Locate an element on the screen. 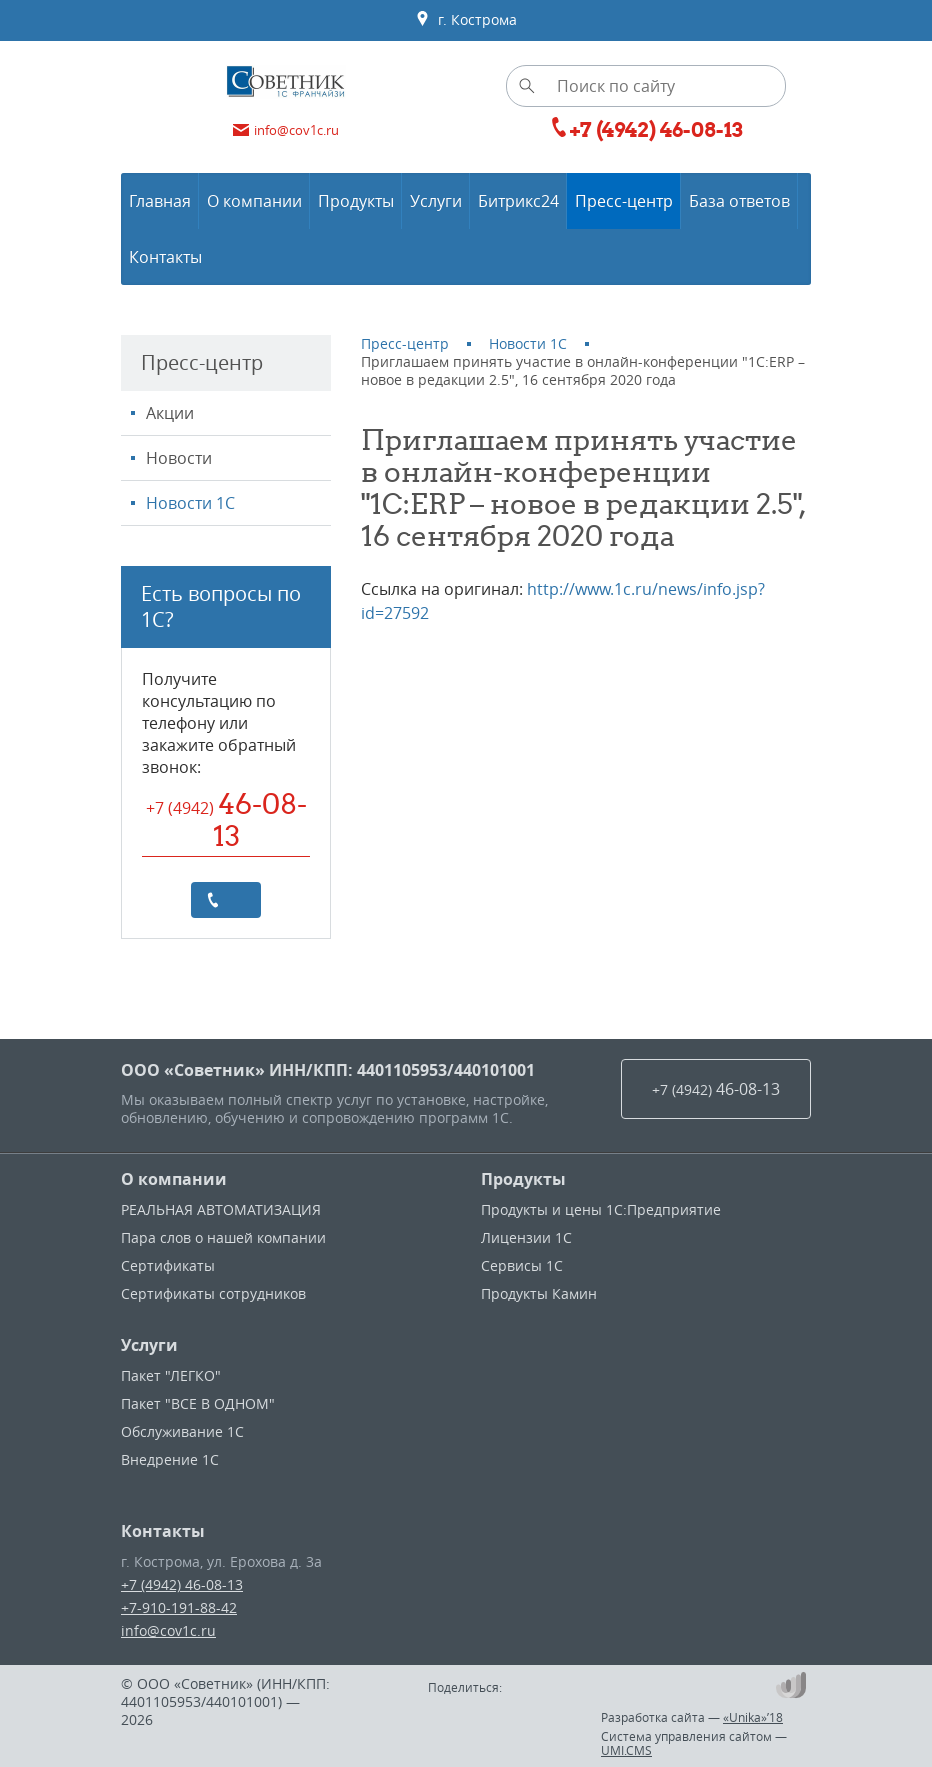 Image resolution: width=932 pixels, height=1767 pixels. РЕАЛЬНАЯ АВТОМАТИЗАЦИЯ is located at coordinates (221, 1209).